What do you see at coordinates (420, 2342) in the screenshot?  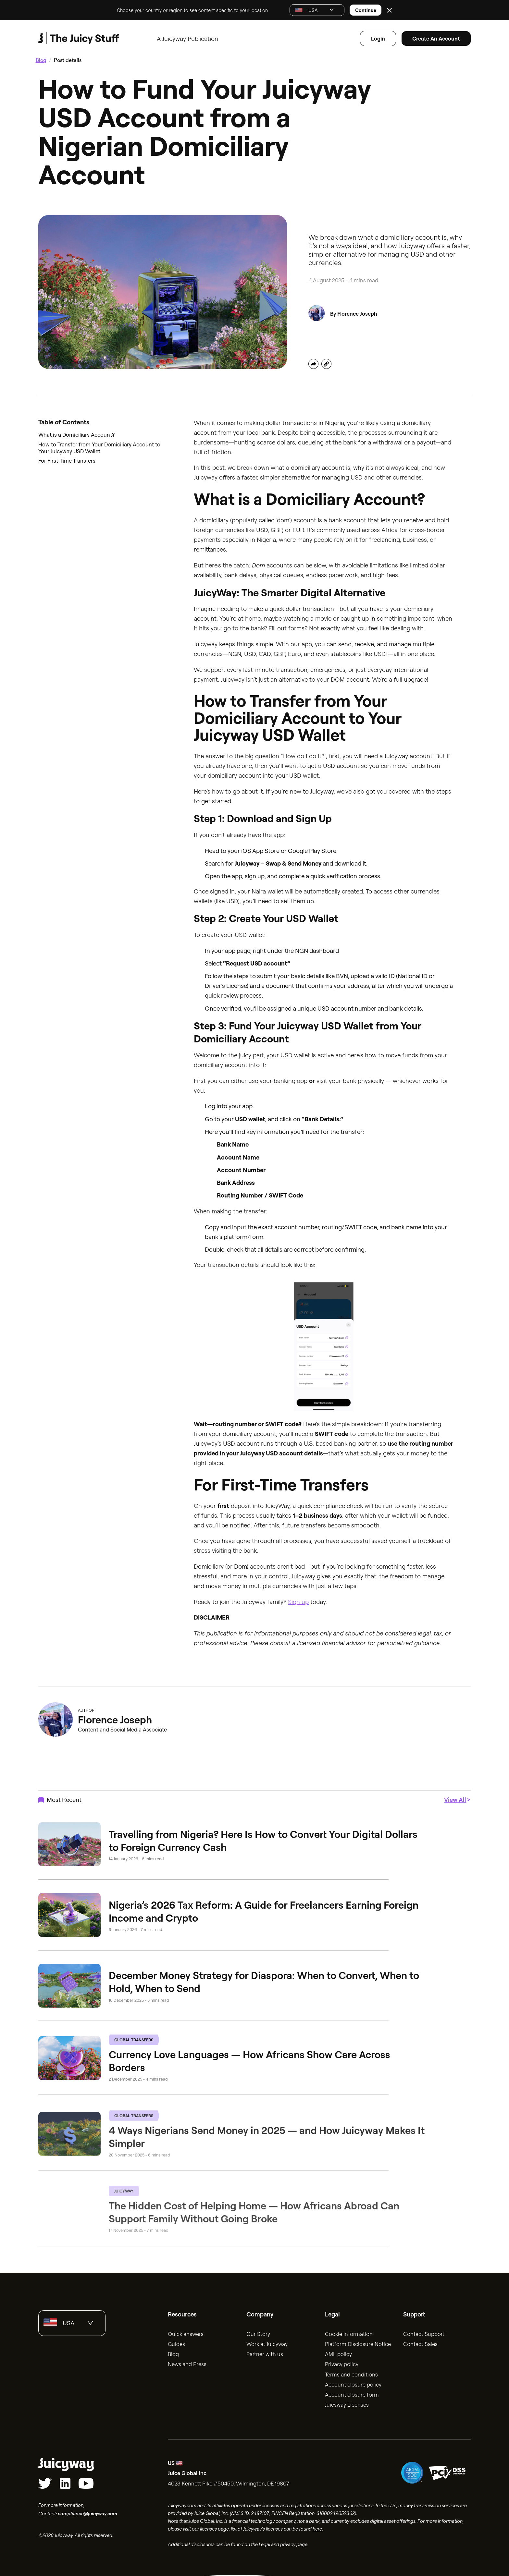 I see `Contact Sales` at bounding box center [420, 2342].